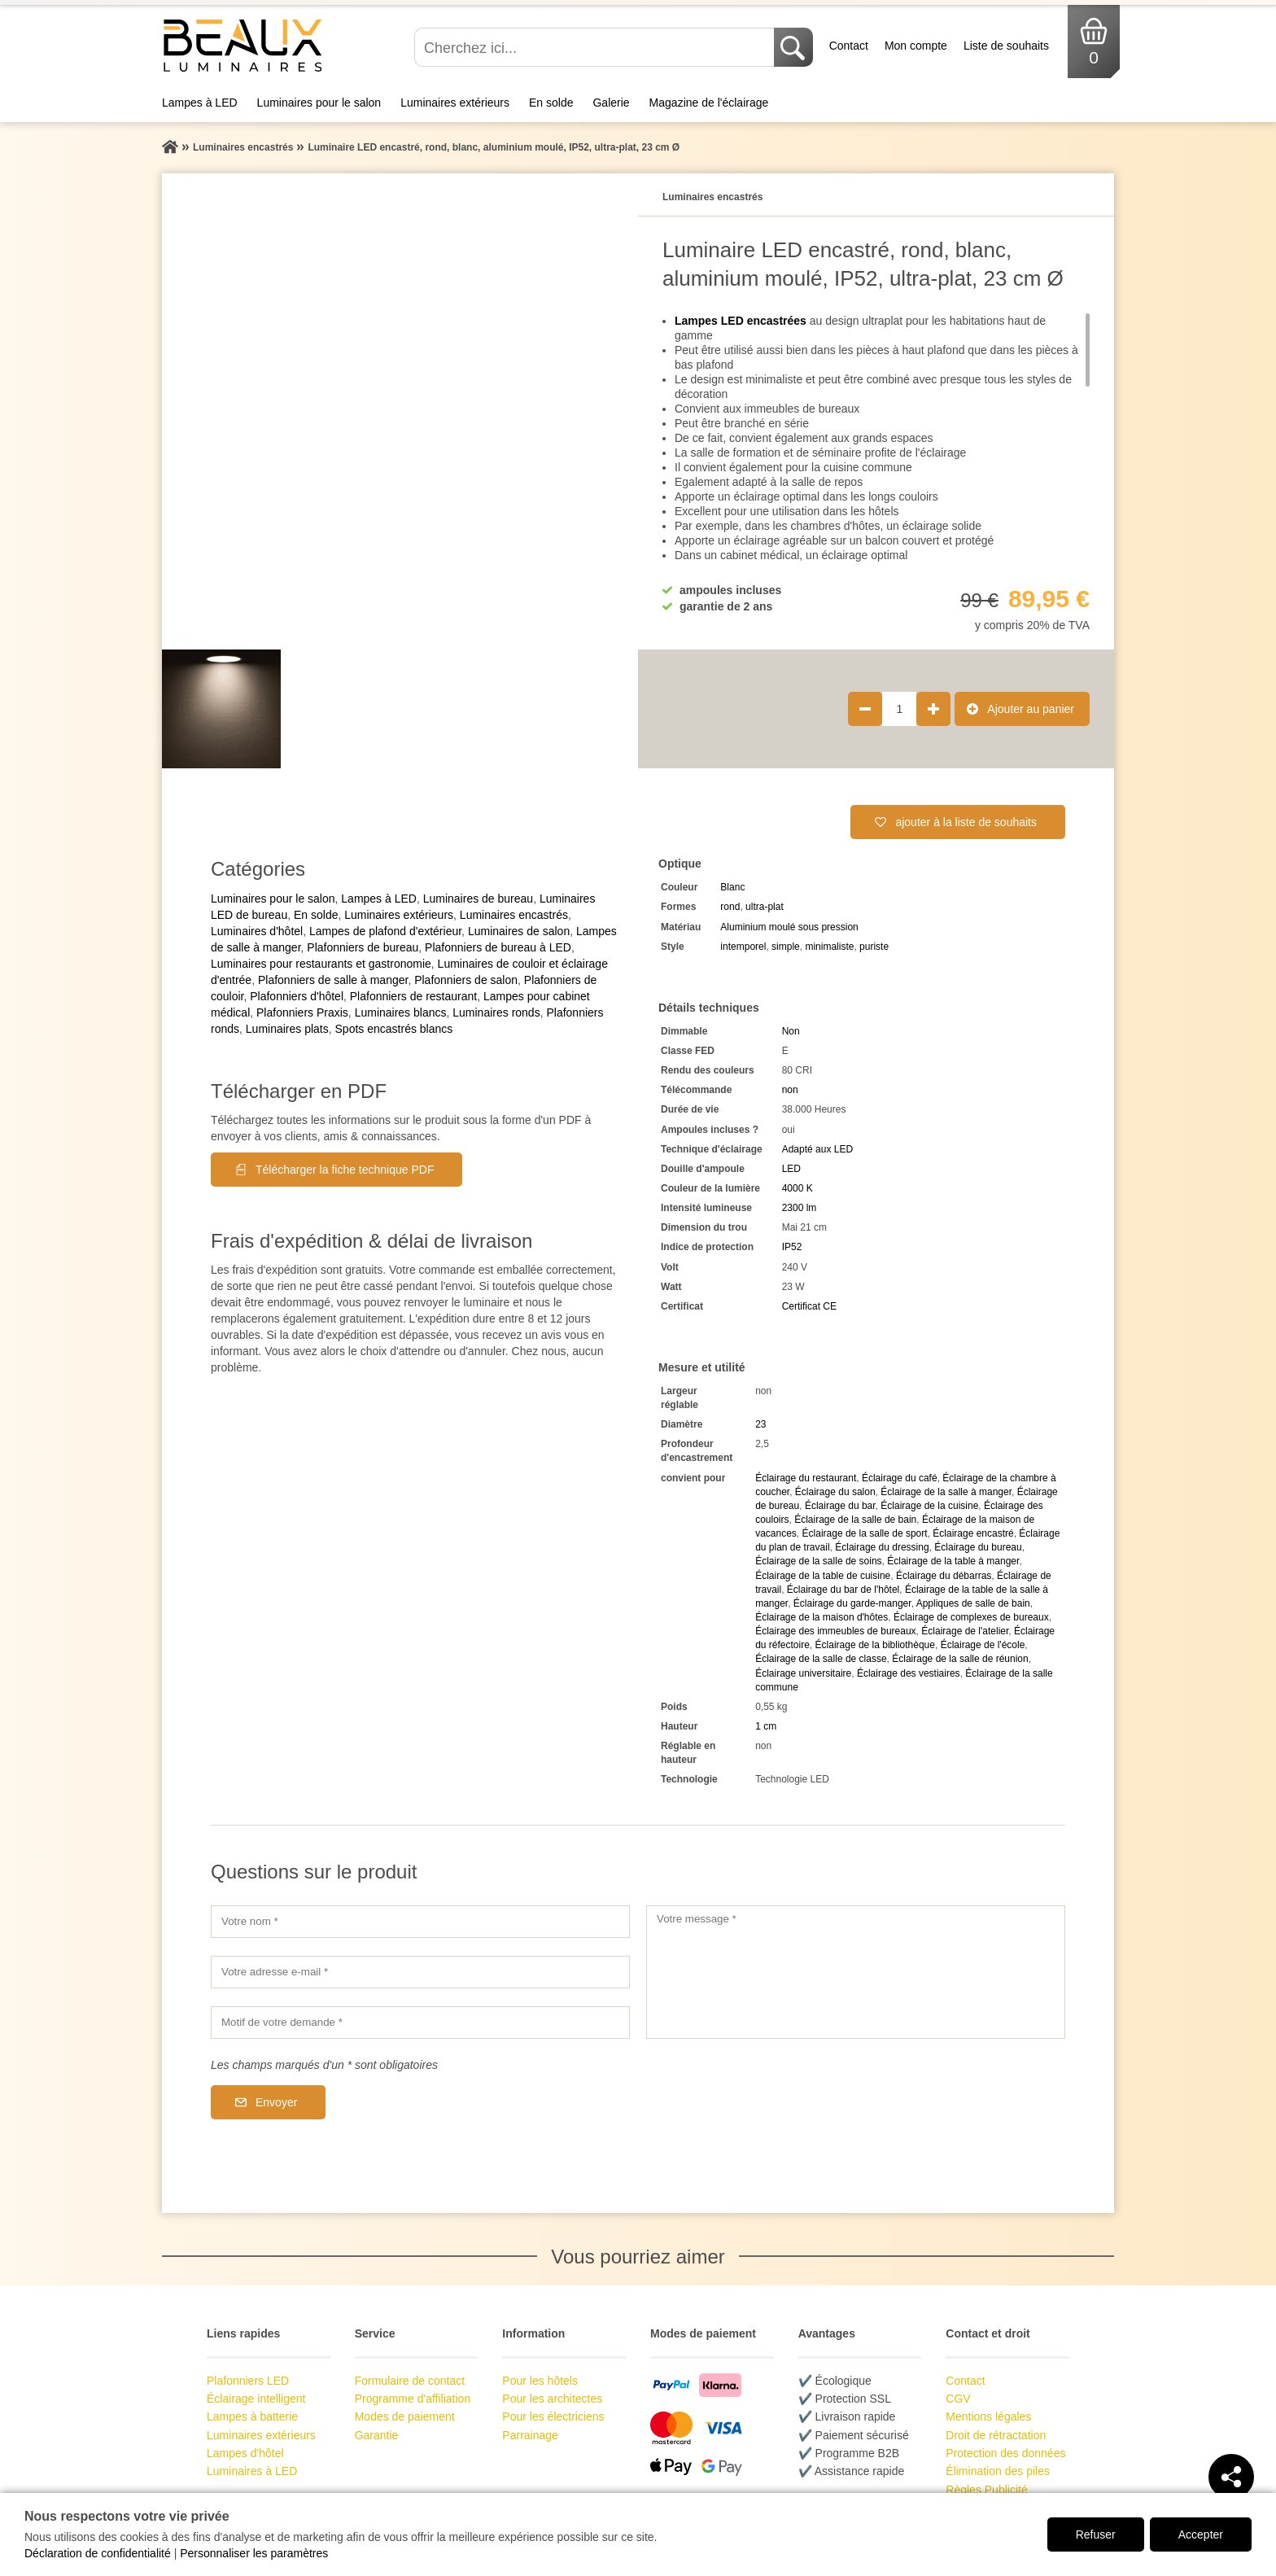 The image size is (1276, 2576). I want to click on minimaliste, so click(829, 946).